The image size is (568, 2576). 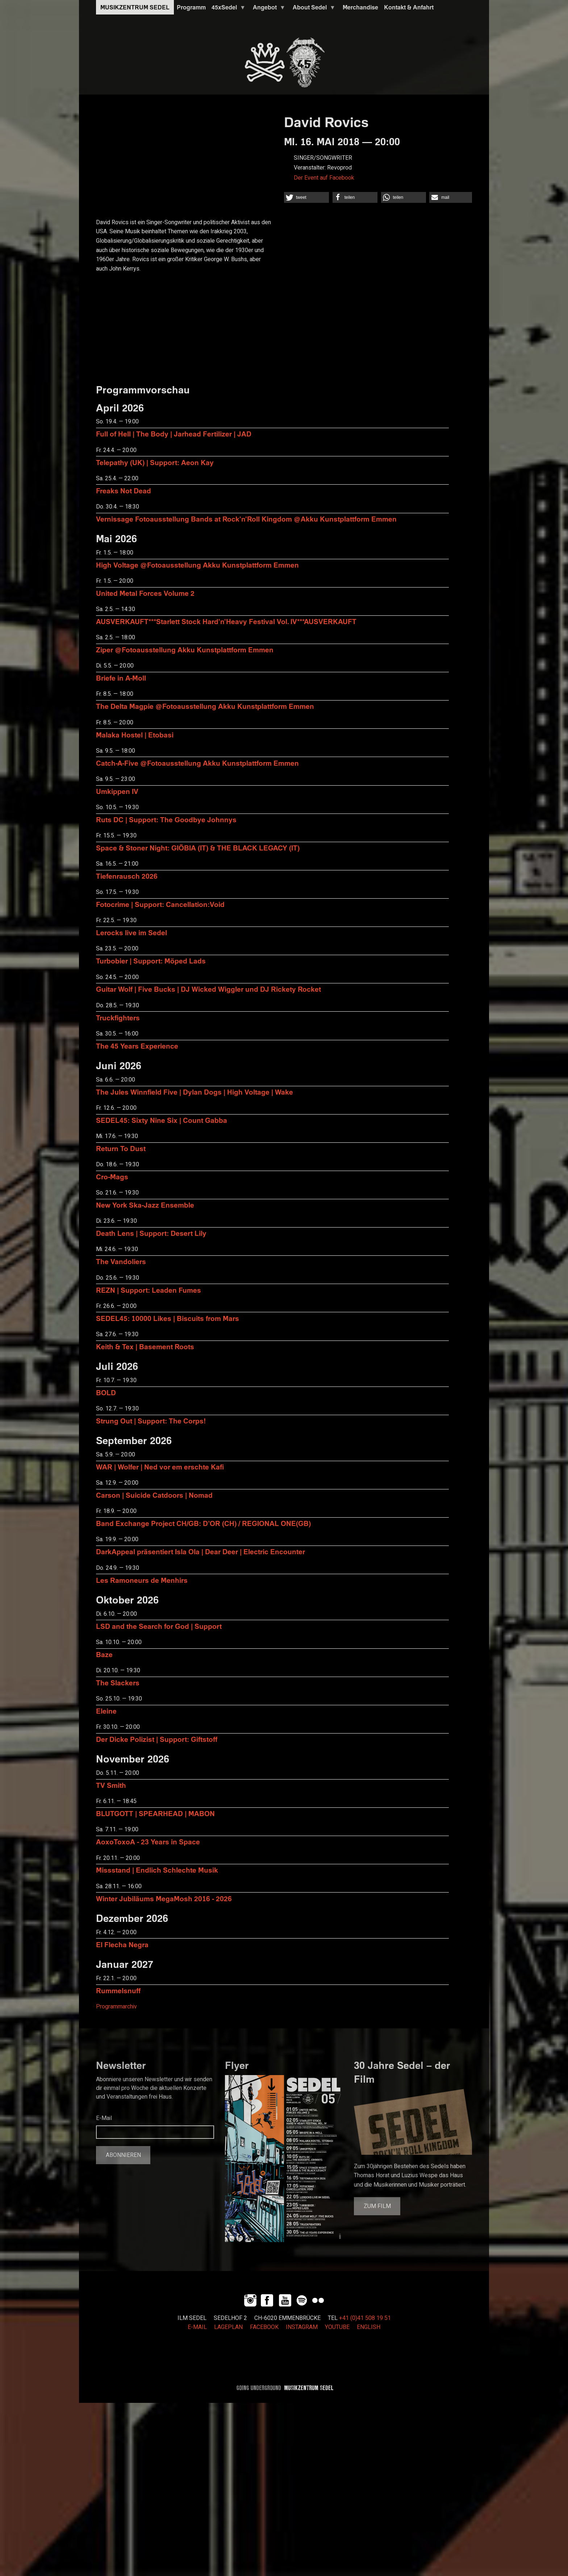 I want to click on DarkAppeal präsentiert Isla Ola | Dear Deer | Electric Encounter, so click(x=200, y=1551).